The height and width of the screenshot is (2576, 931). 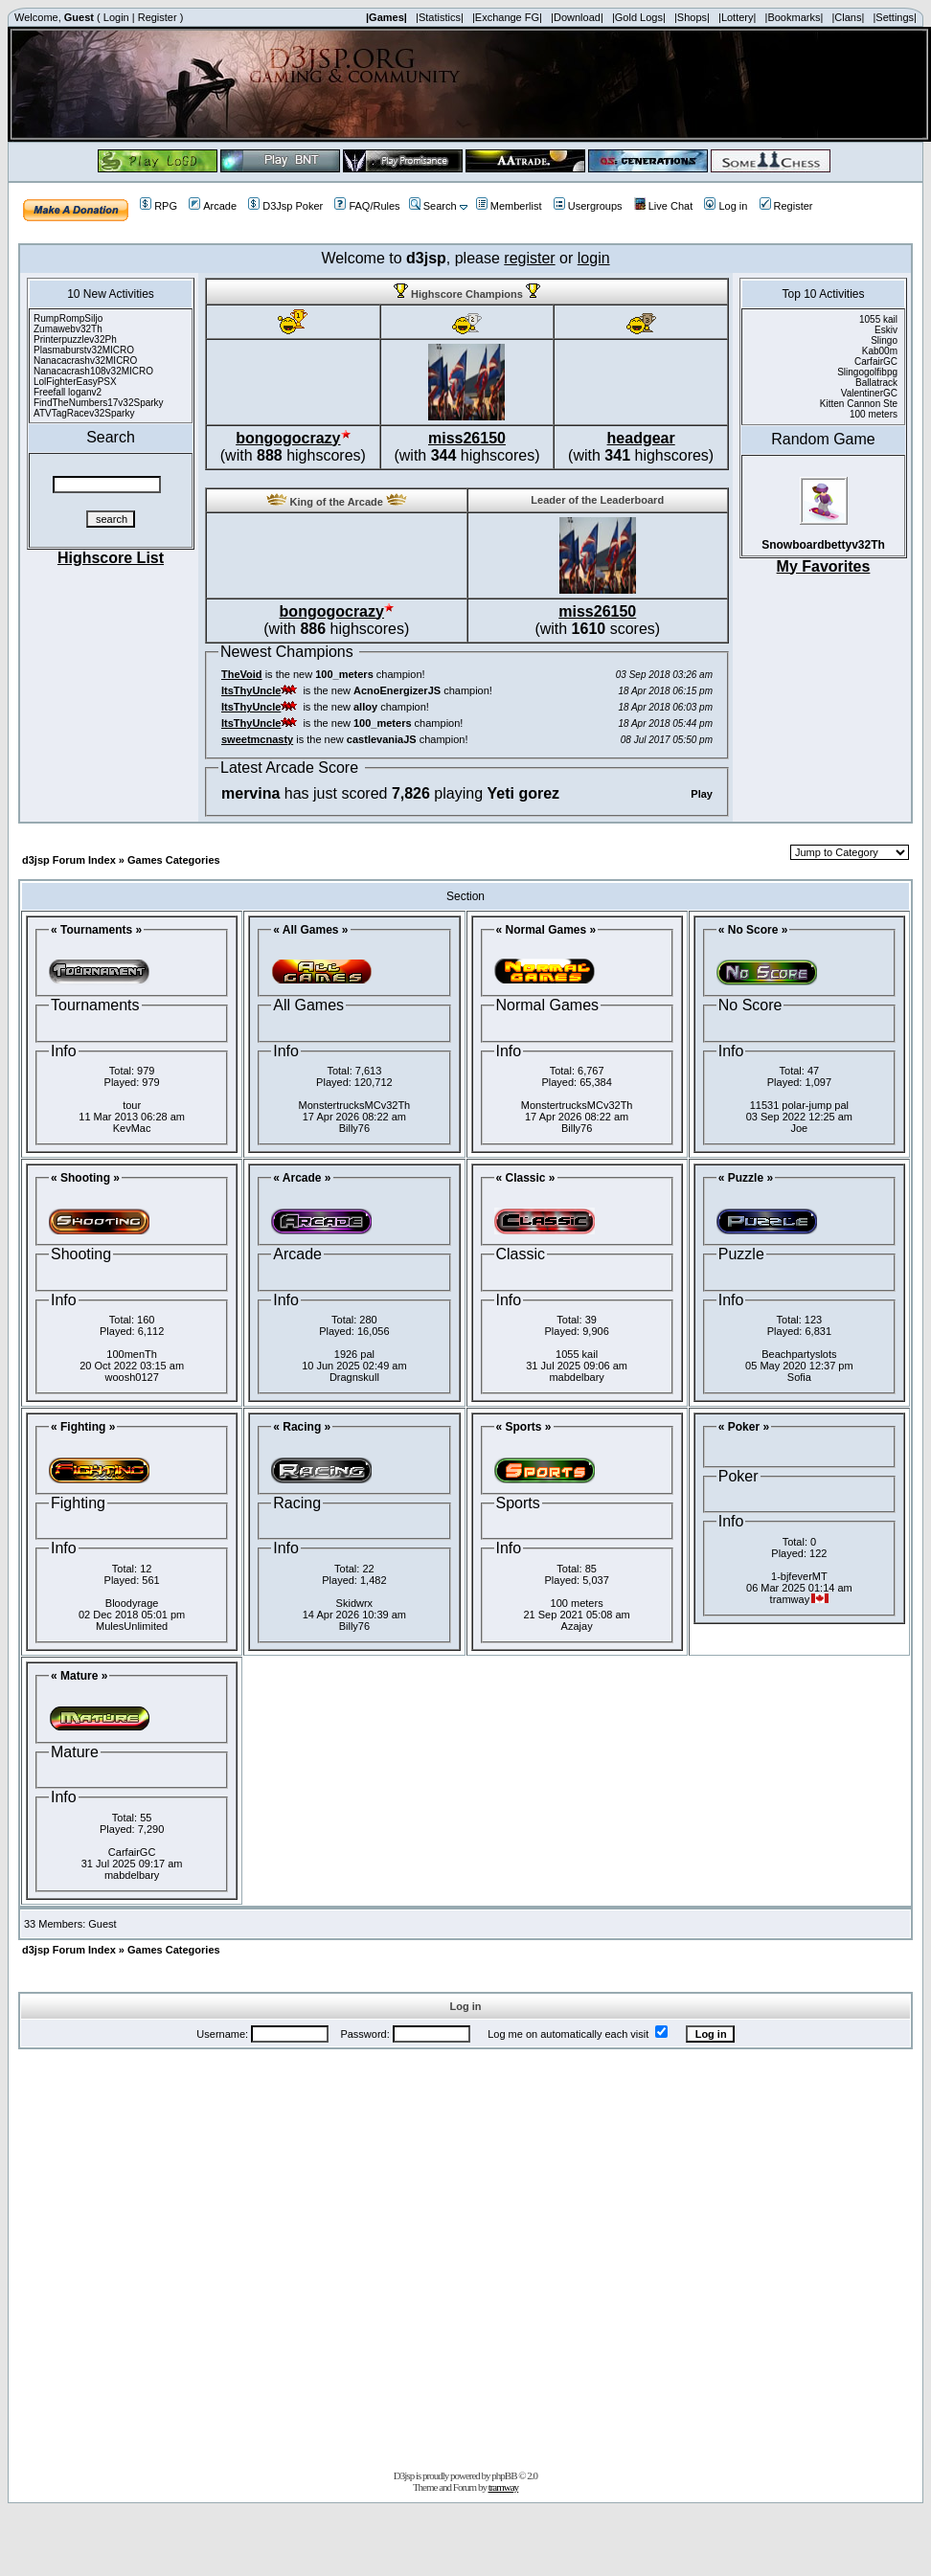 I want to click on Search, so click(x=433, y=206).